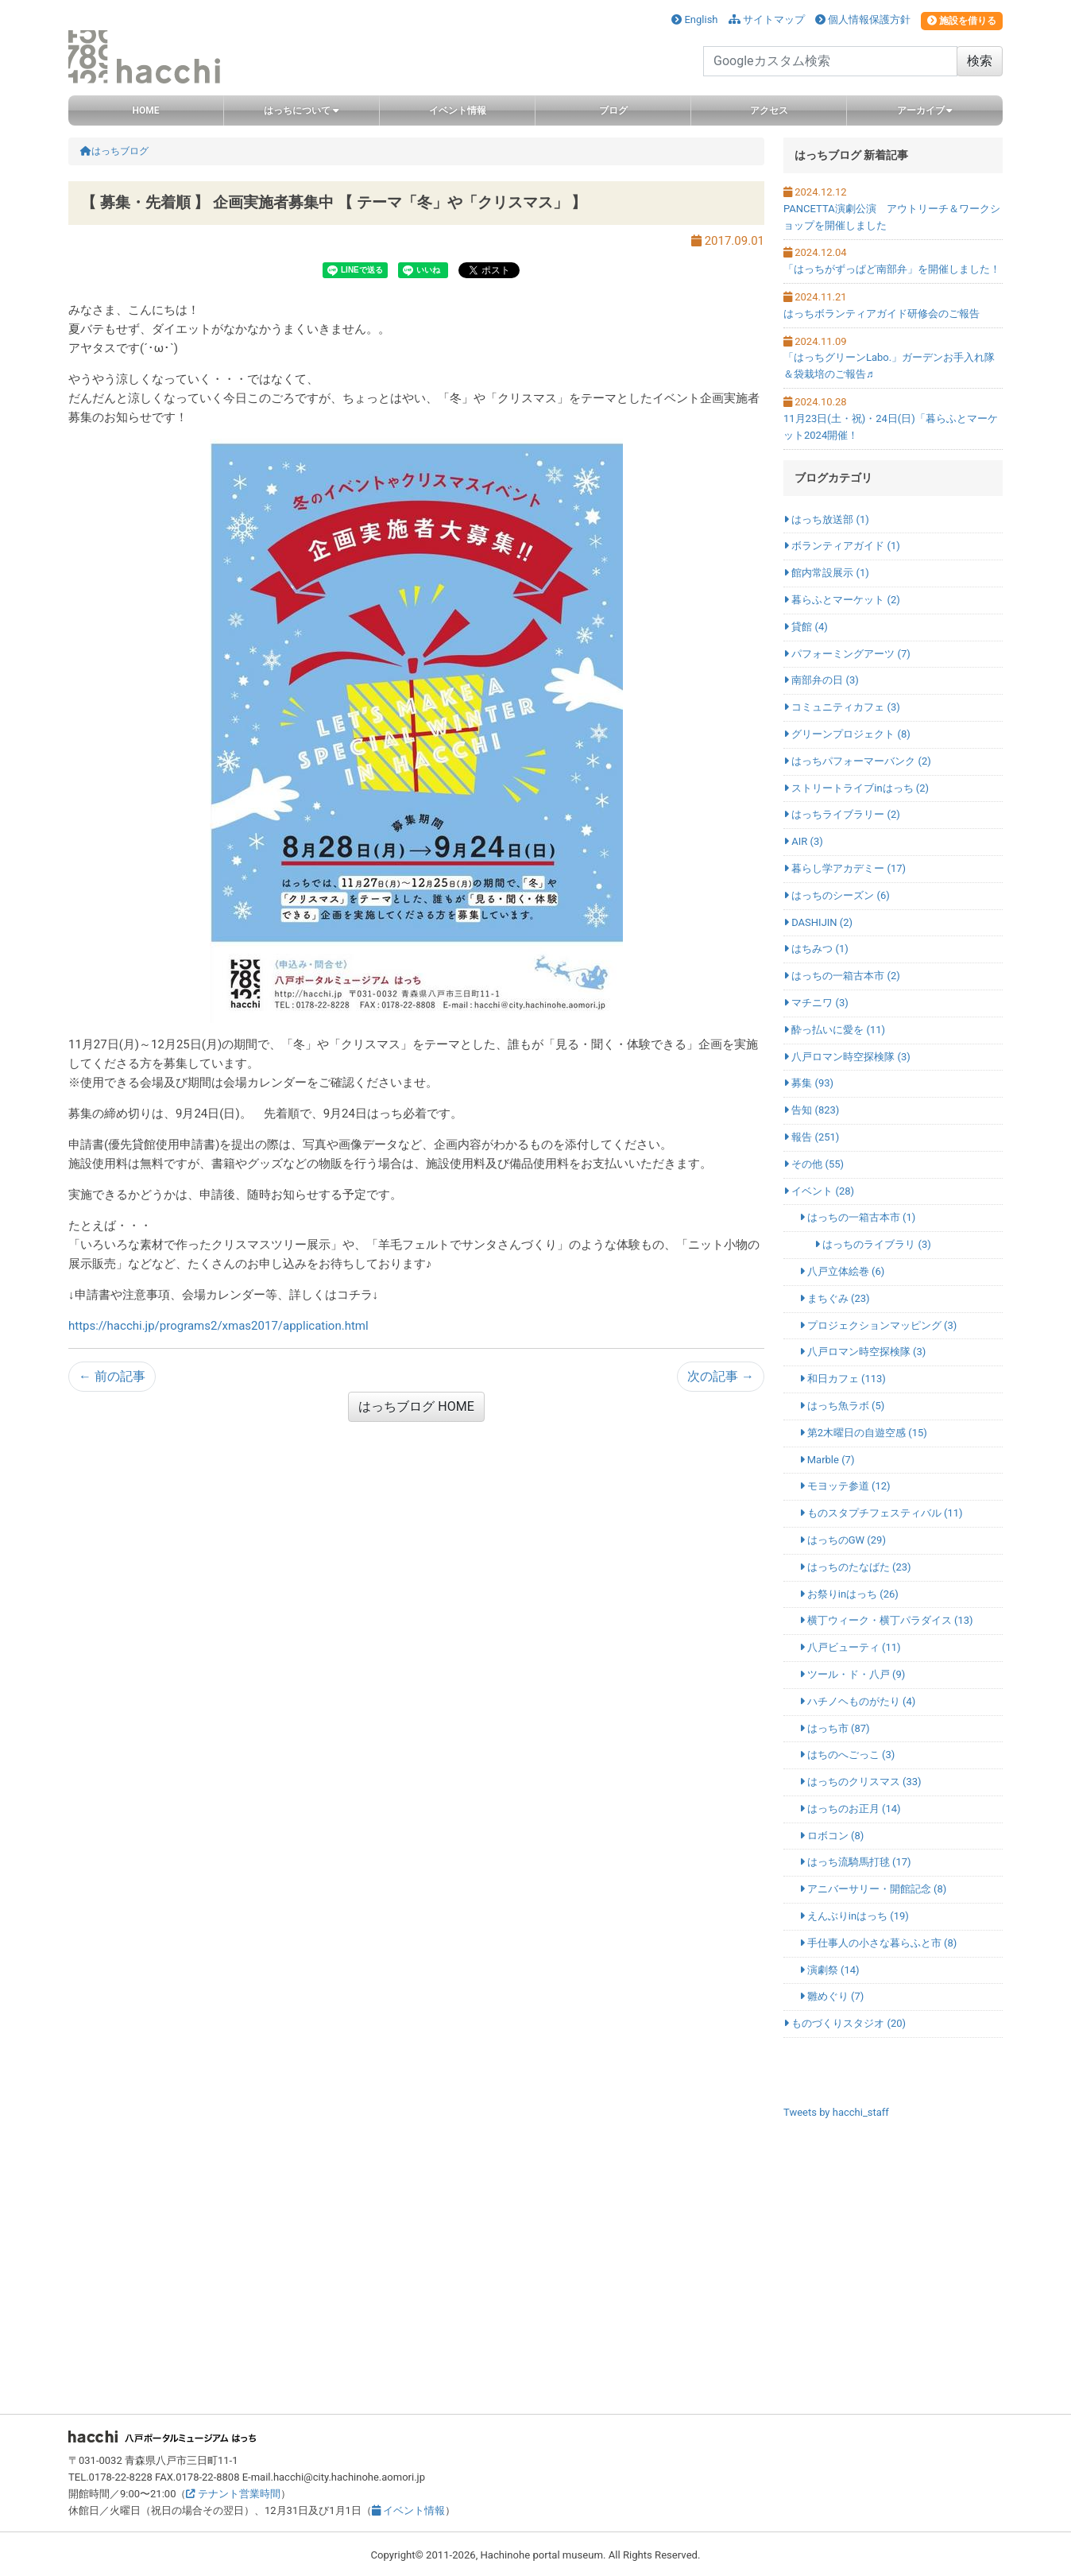 The image size is (1071, 2576). Describe the element at coordinates (891, 269) in the screenshot. I see `「はっちがずっぱど南部弁」を開催しました！` at that location.